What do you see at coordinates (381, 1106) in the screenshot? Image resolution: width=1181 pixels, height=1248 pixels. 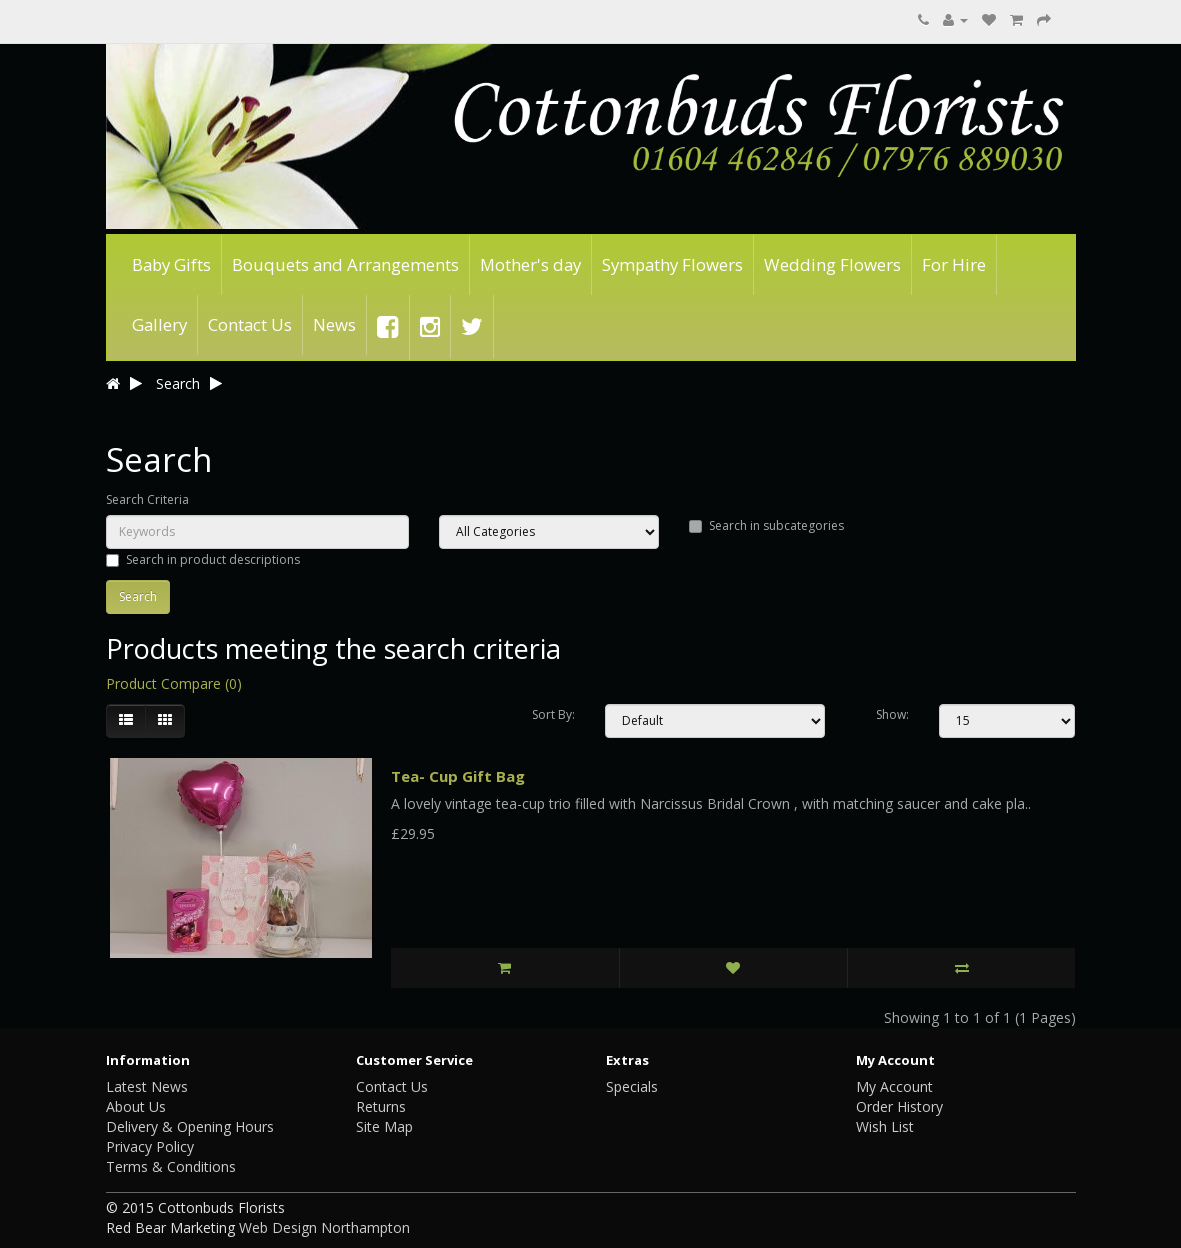 I see `Returns` at bounding box center [381, 1106].